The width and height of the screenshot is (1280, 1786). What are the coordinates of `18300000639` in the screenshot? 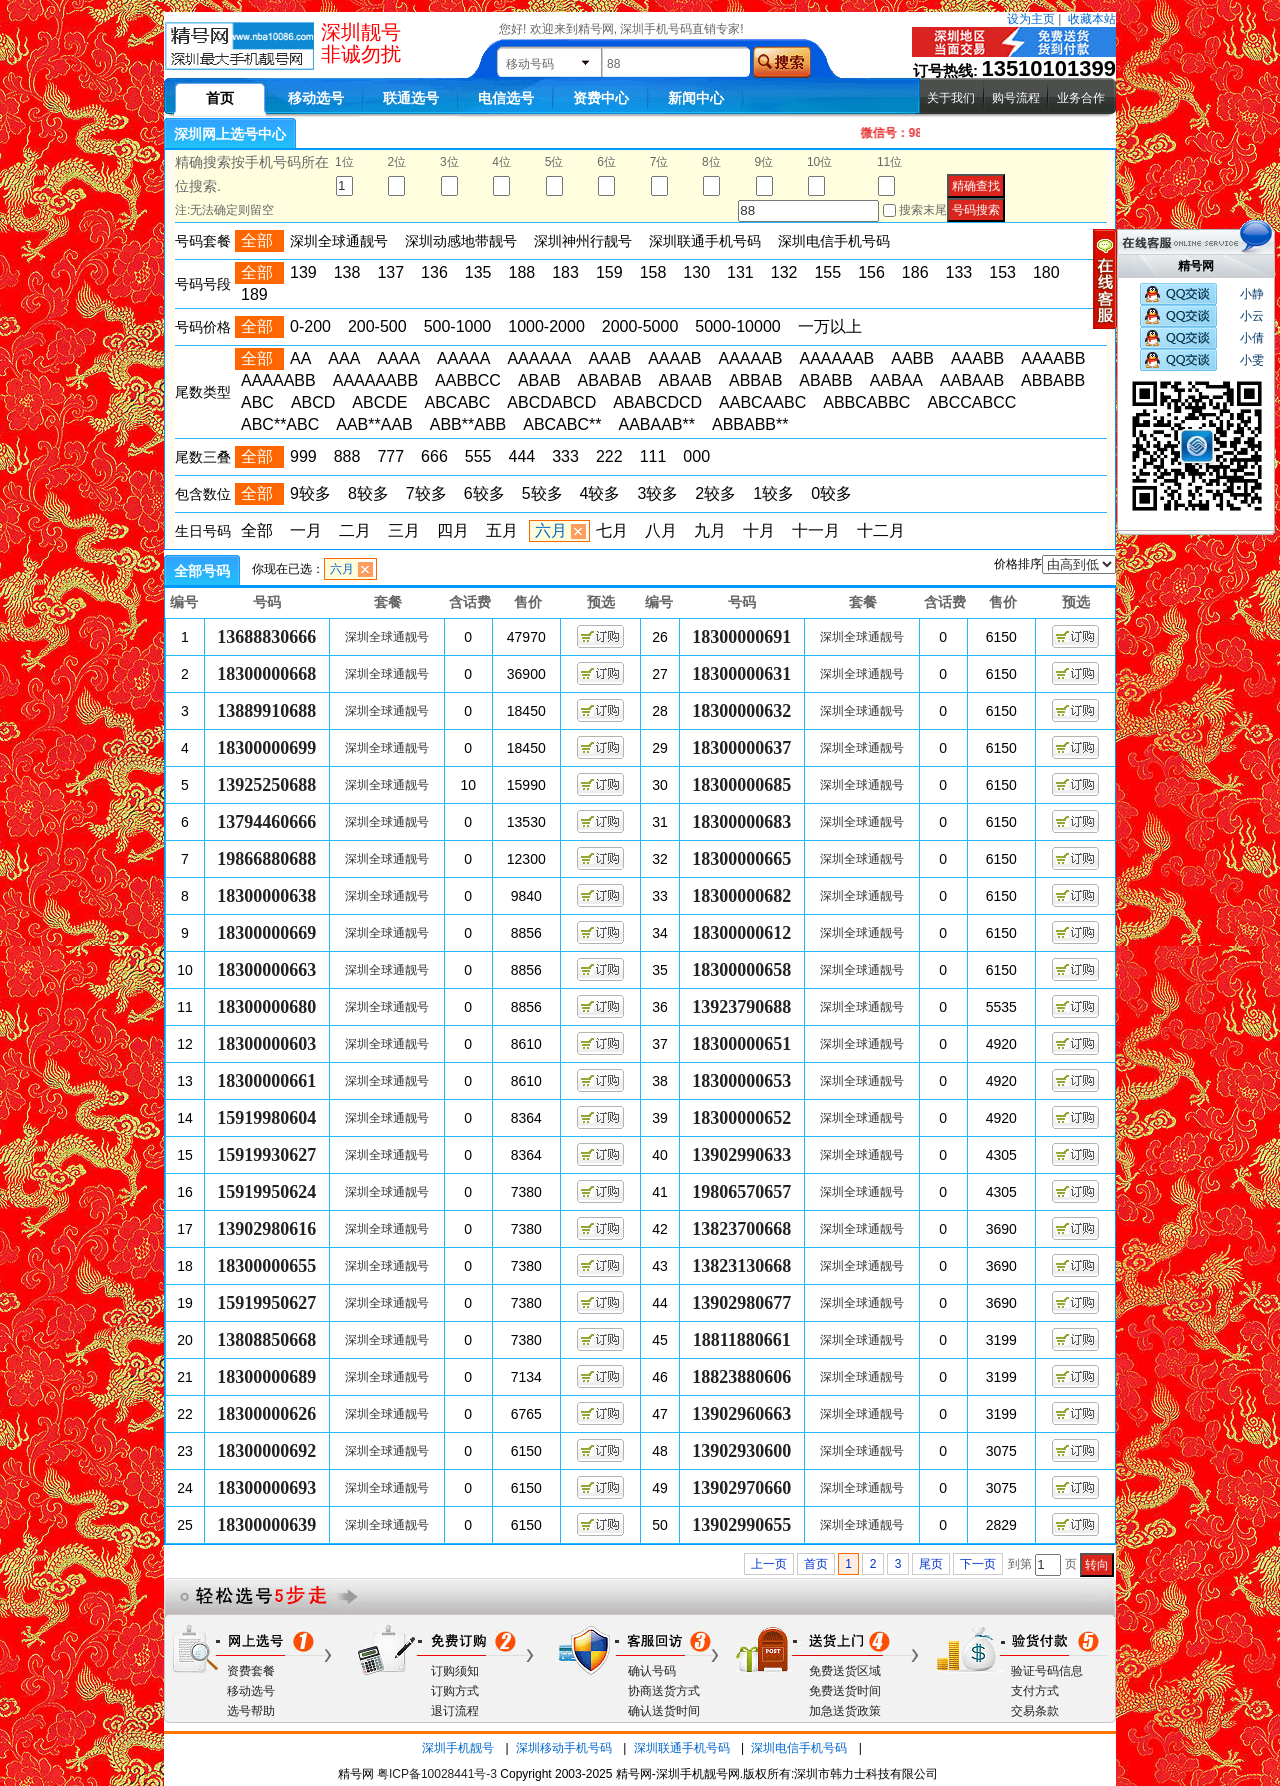 It's located at (266, 1525).